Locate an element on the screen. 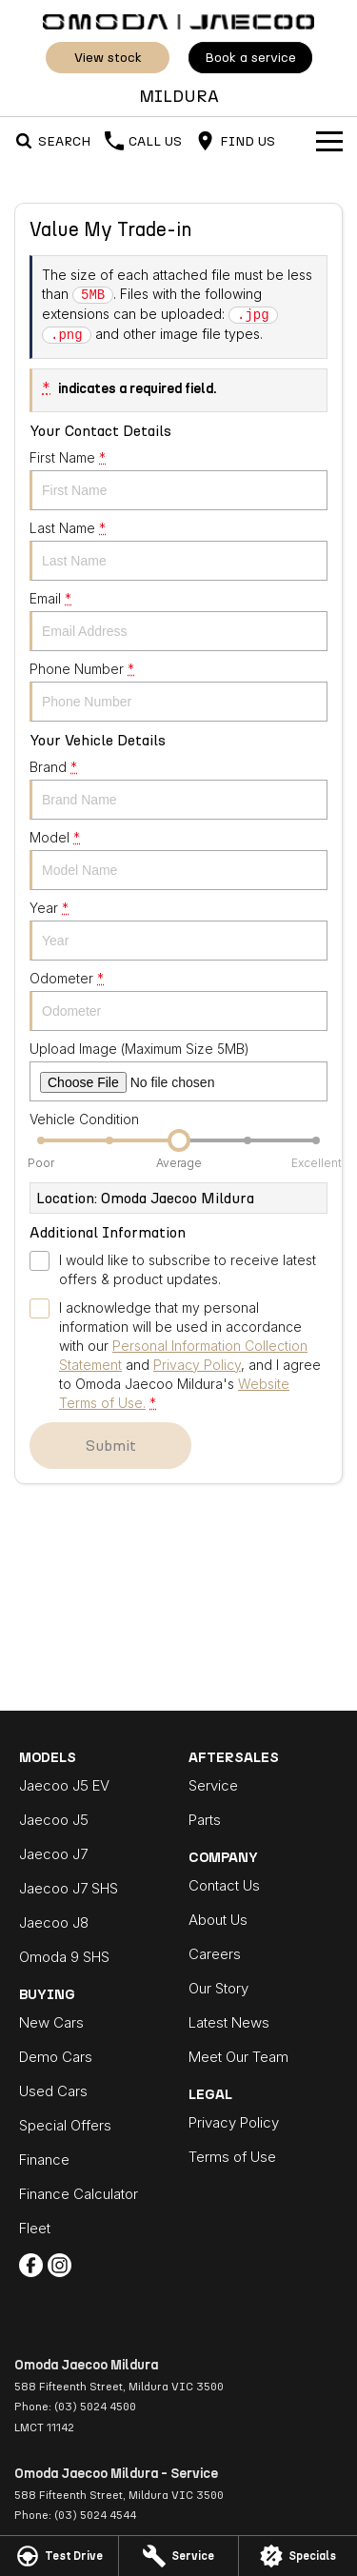  Odometer is located at coordinates (178, 1000).